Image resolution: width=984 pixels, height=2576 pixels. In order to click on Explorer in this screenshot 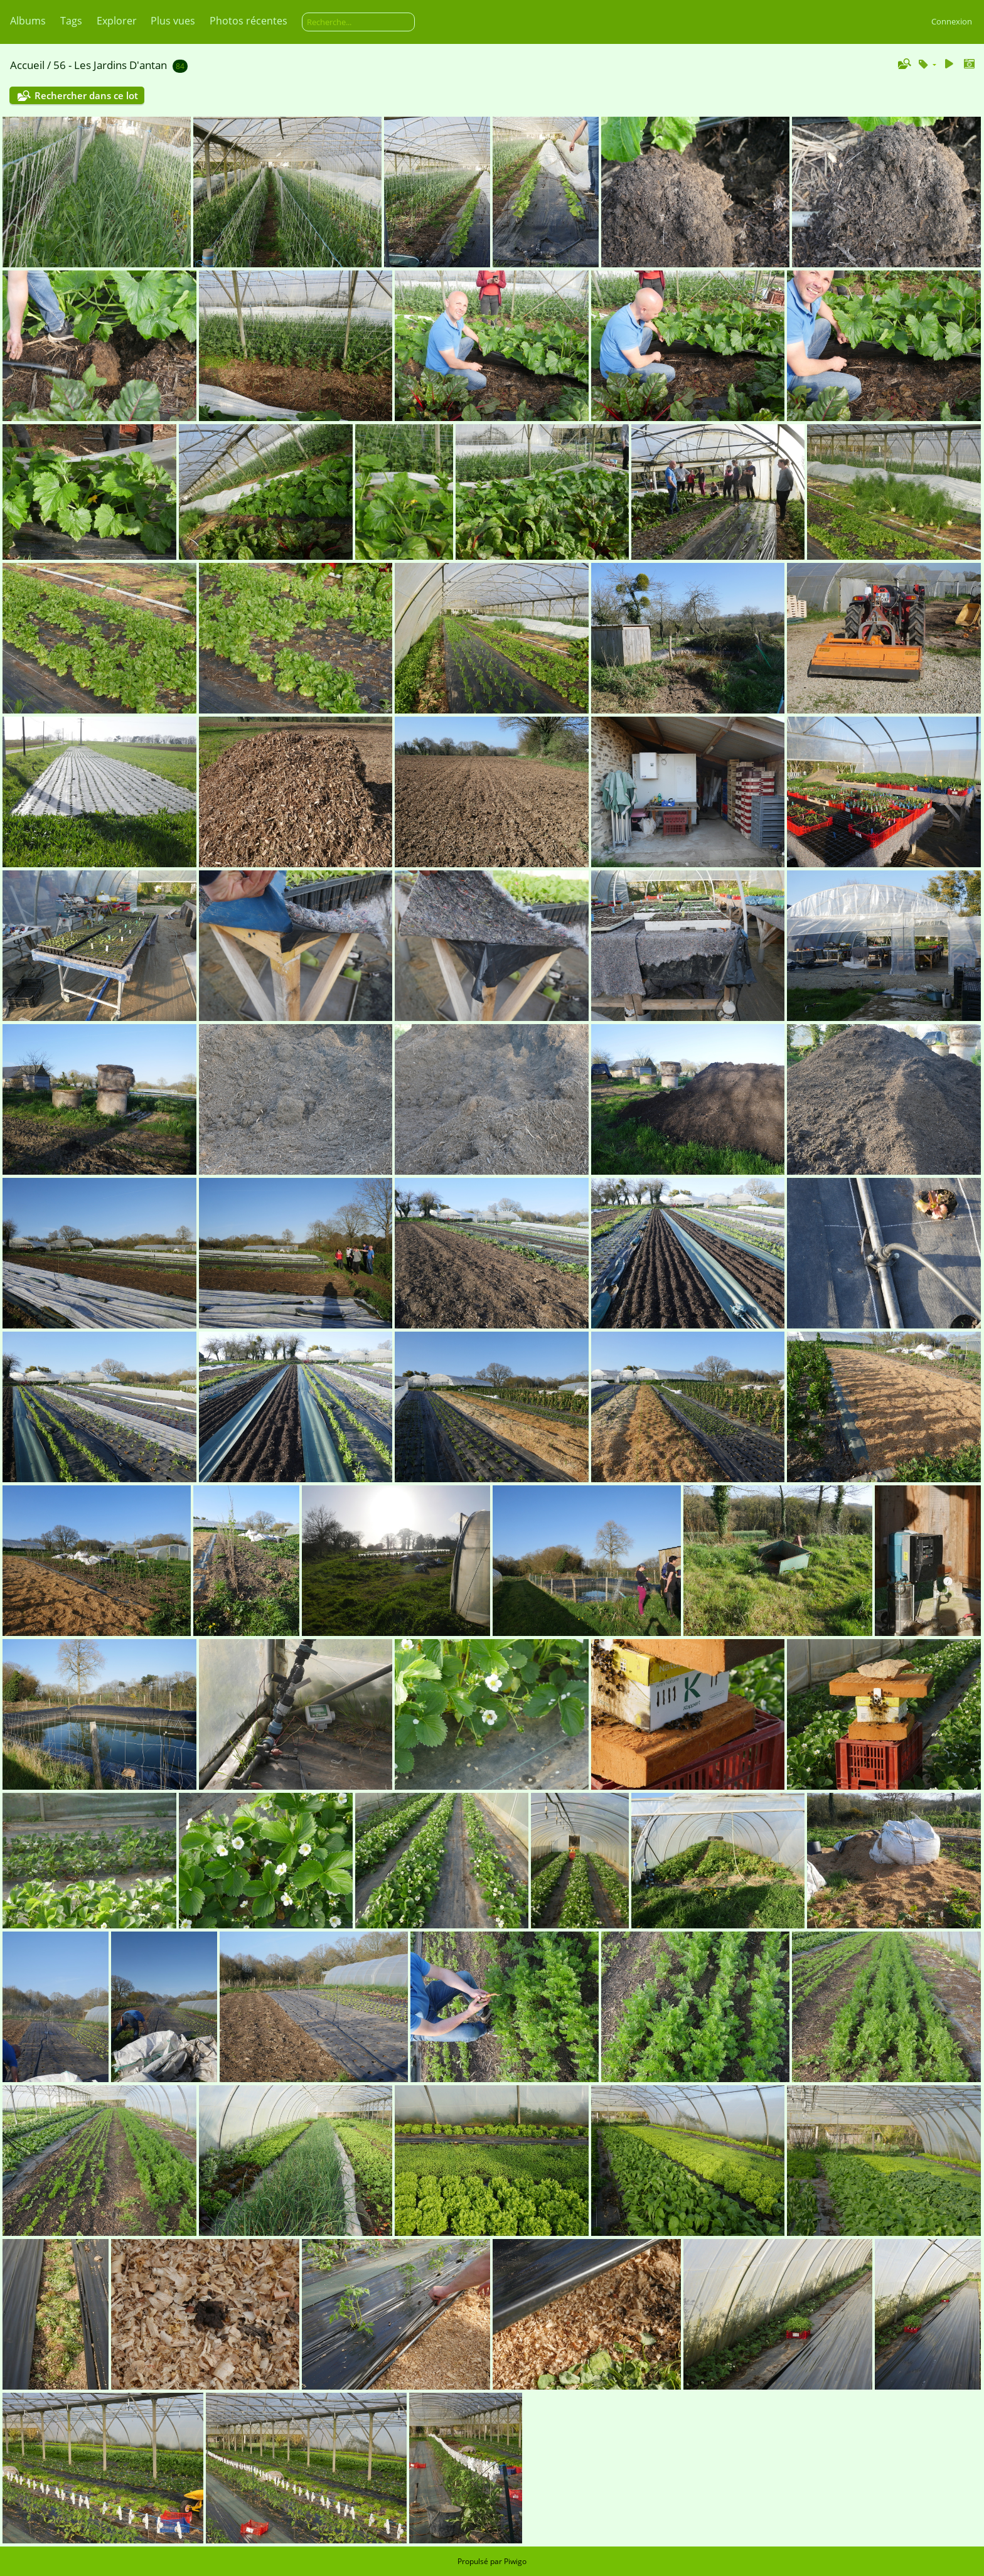, I will do `click(117, 21)`.